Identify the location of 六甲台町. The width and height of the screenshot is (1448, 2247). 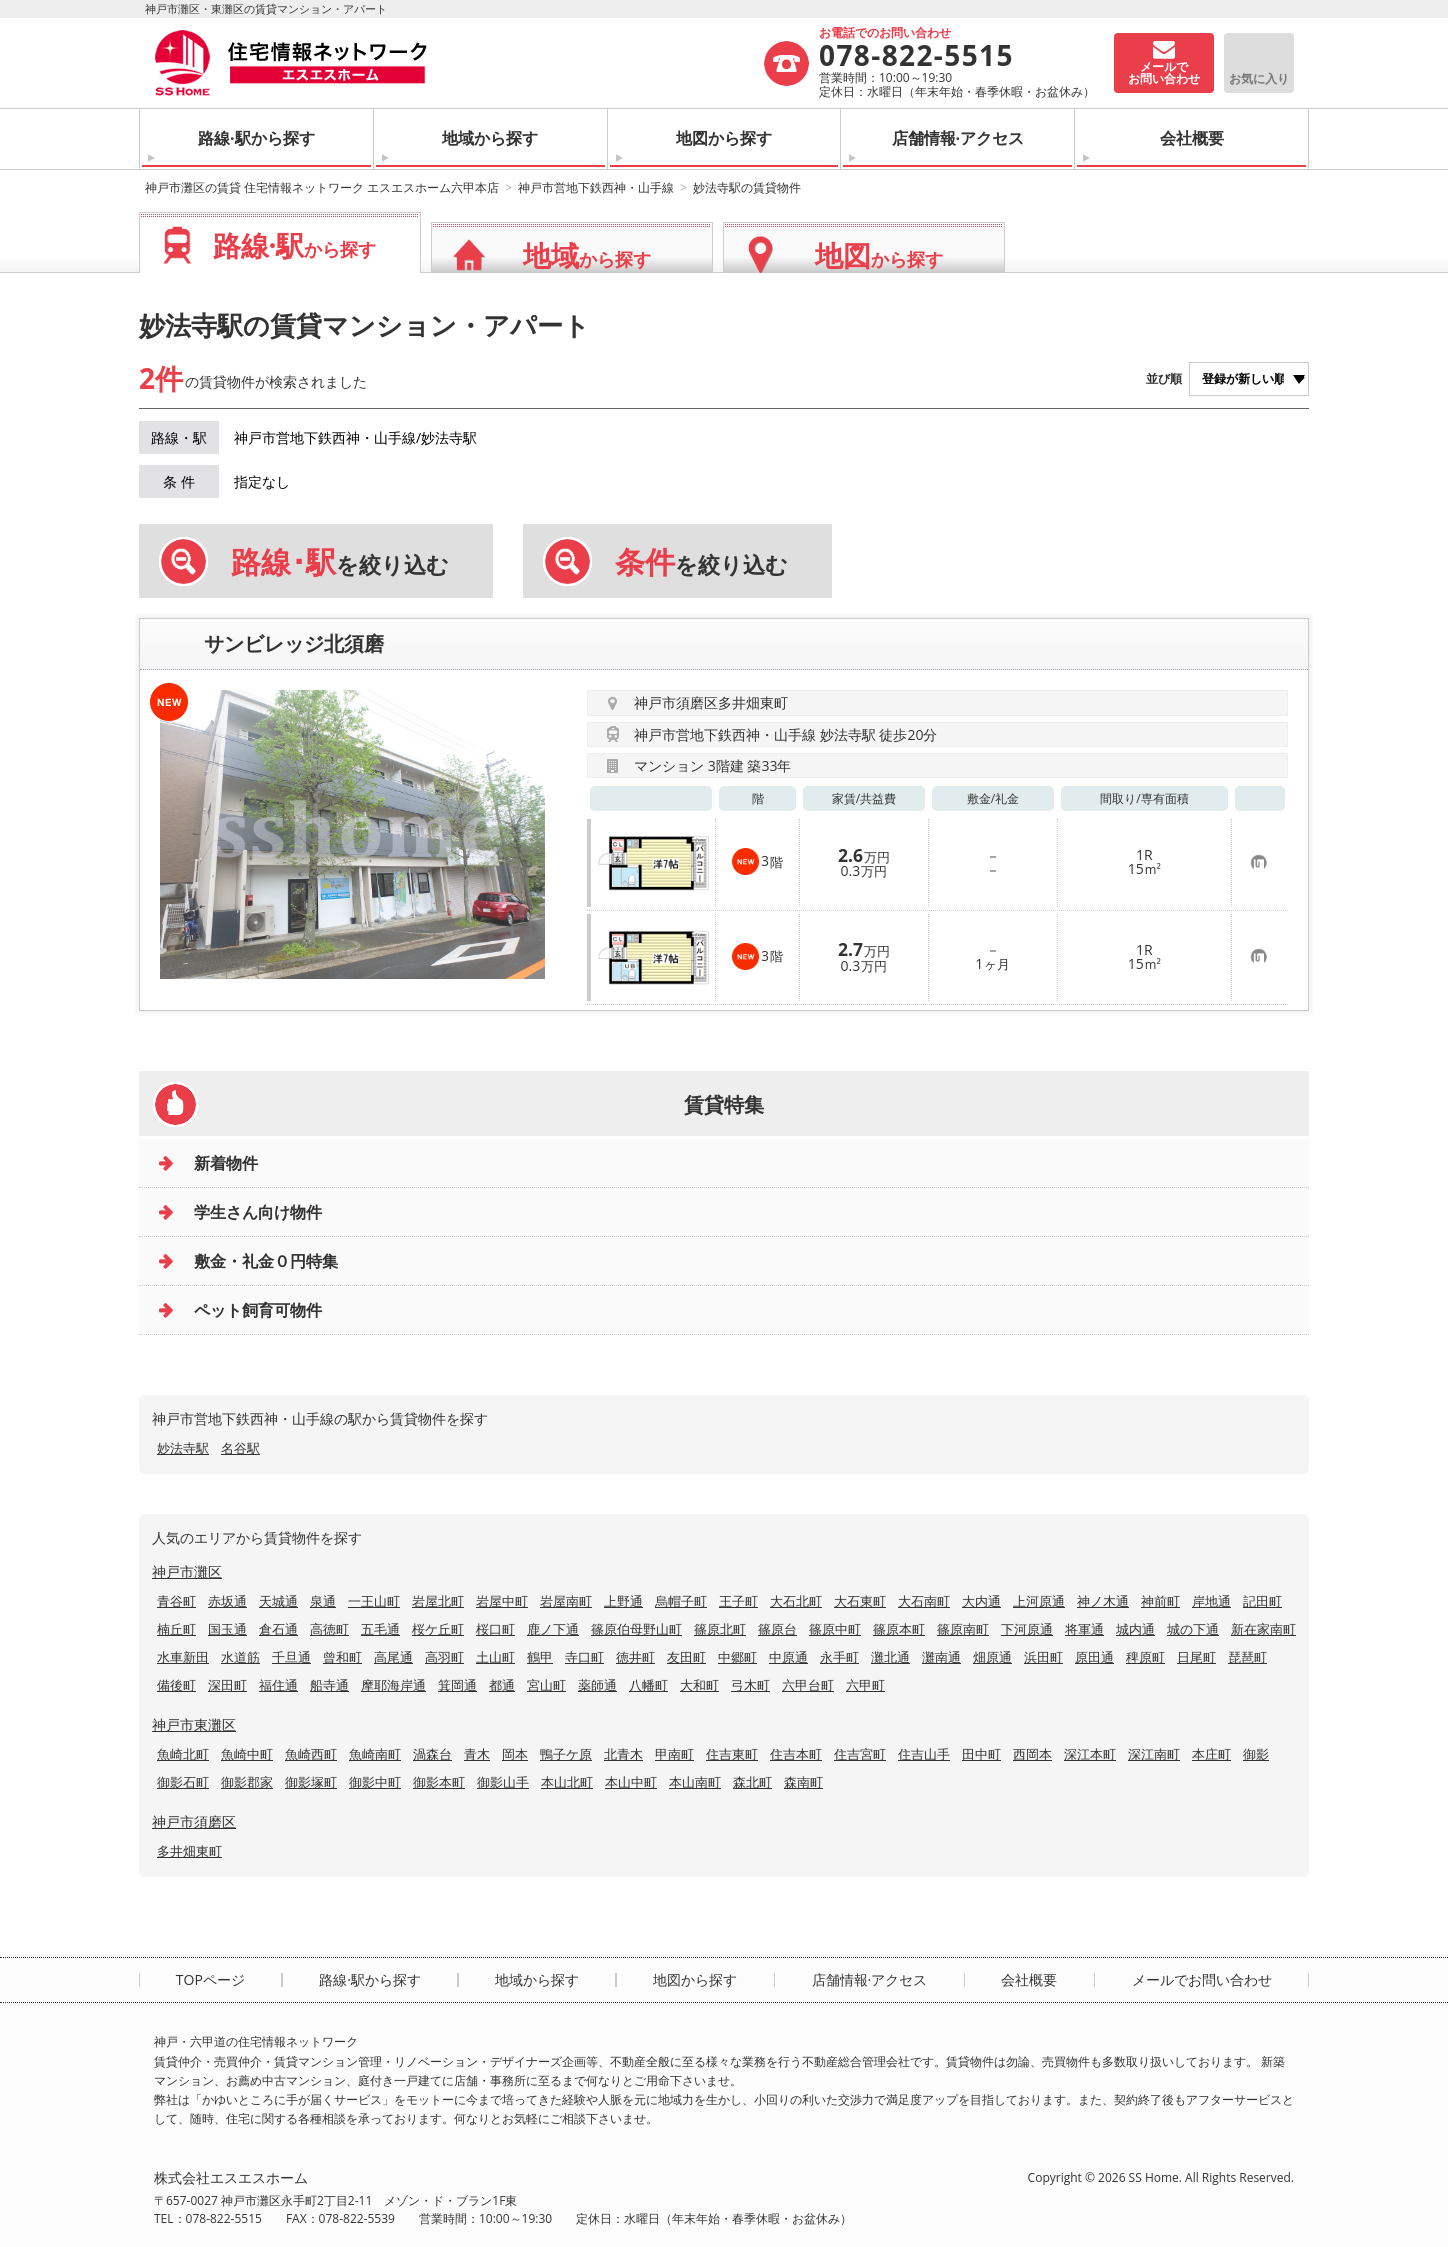
(808, 1685).